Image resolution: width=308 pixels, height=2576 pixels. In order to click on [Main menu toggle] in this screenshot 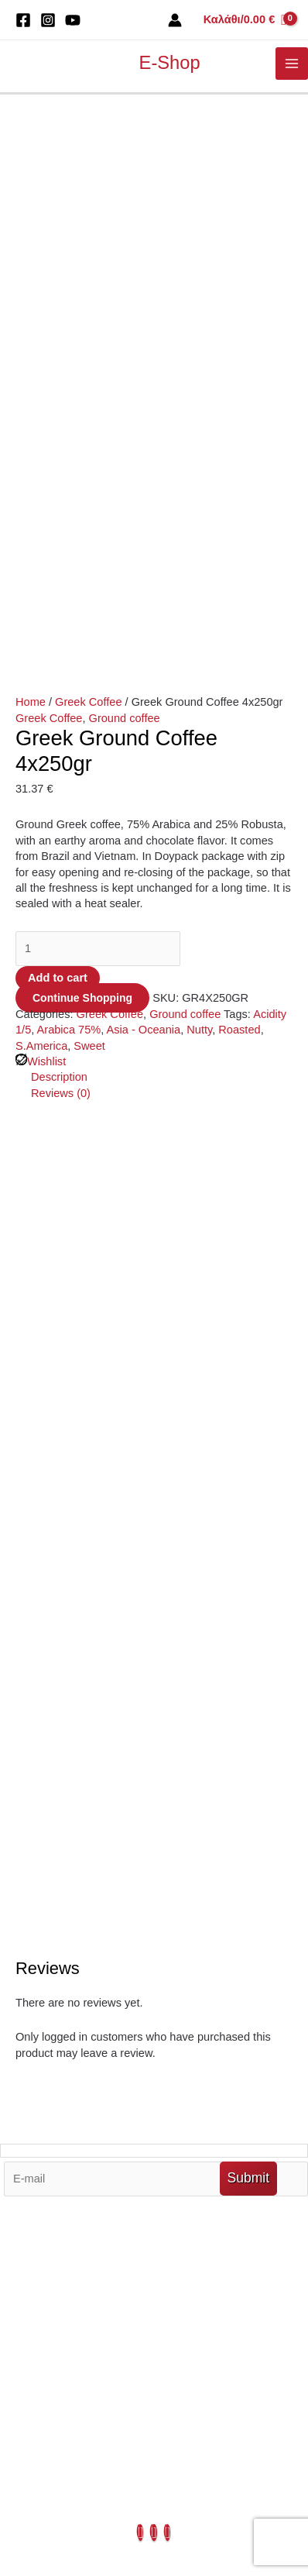, I will do `click(291, 63)`.